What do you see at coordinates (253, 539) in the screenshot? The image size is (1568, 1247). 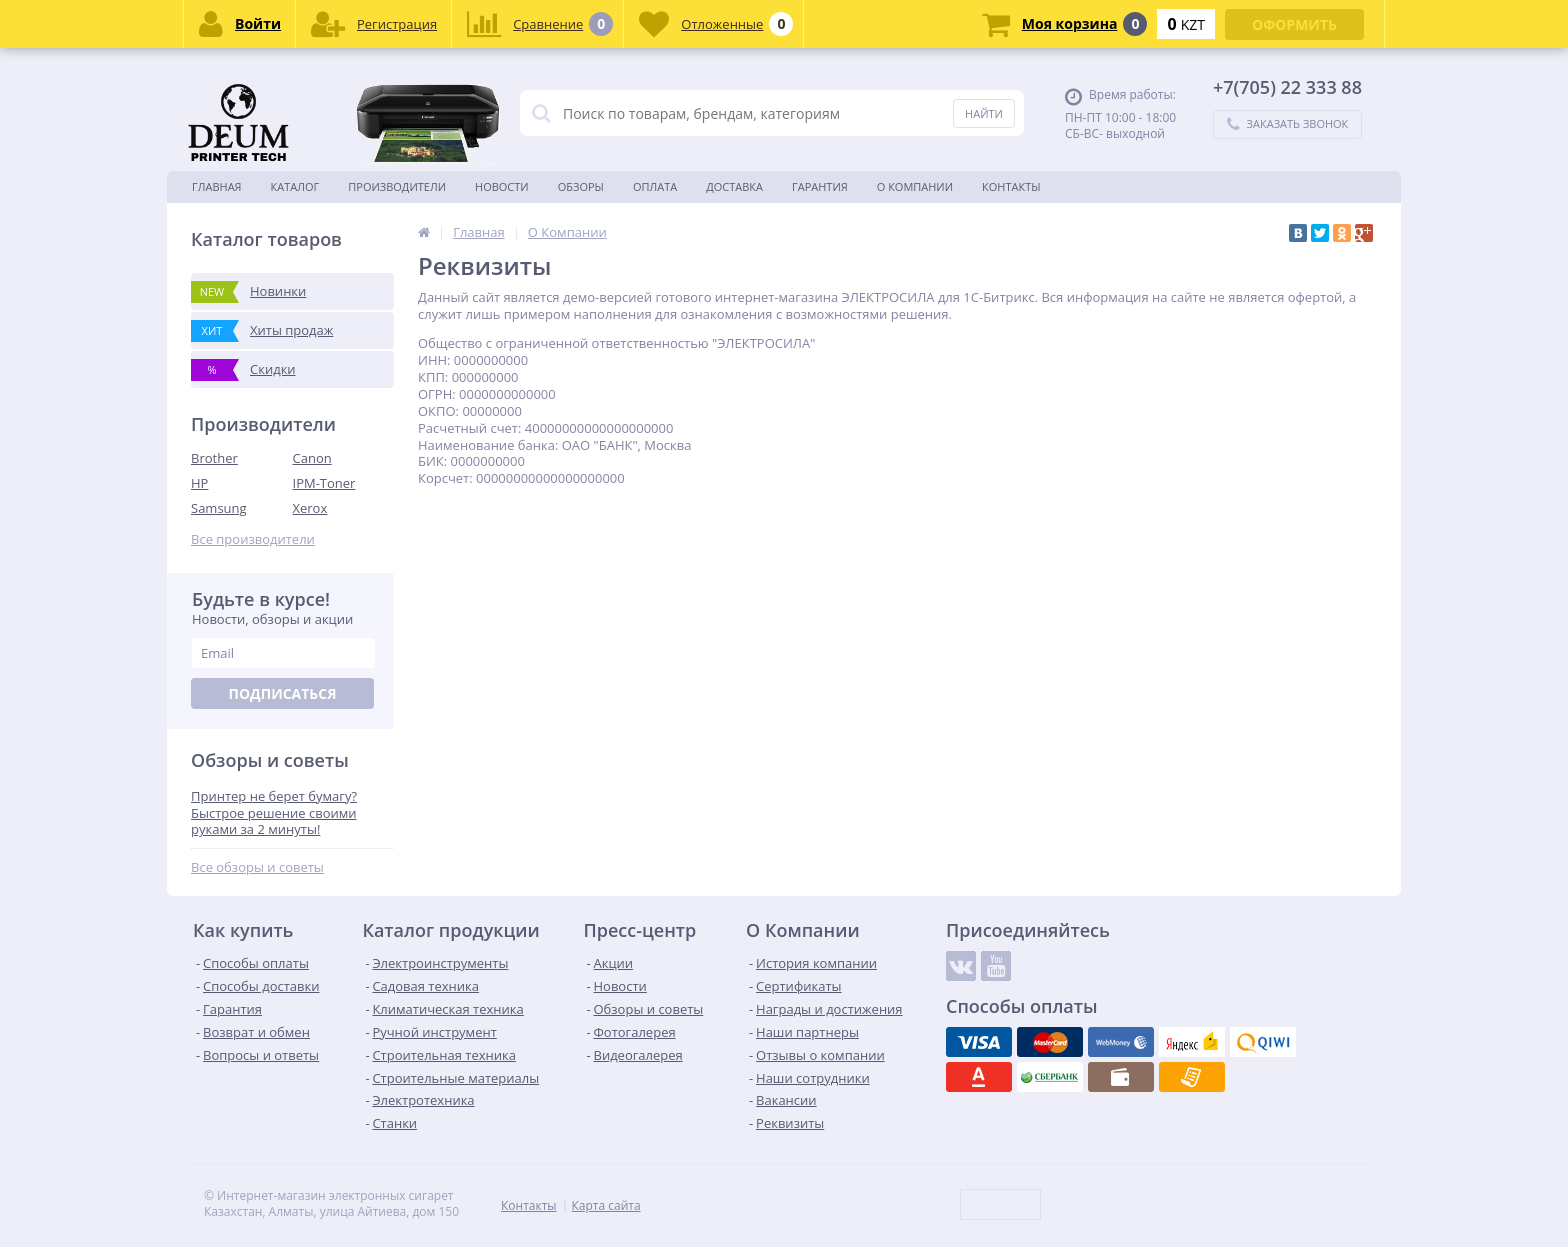 I see `Все производители` at bounding box center [253, 539].